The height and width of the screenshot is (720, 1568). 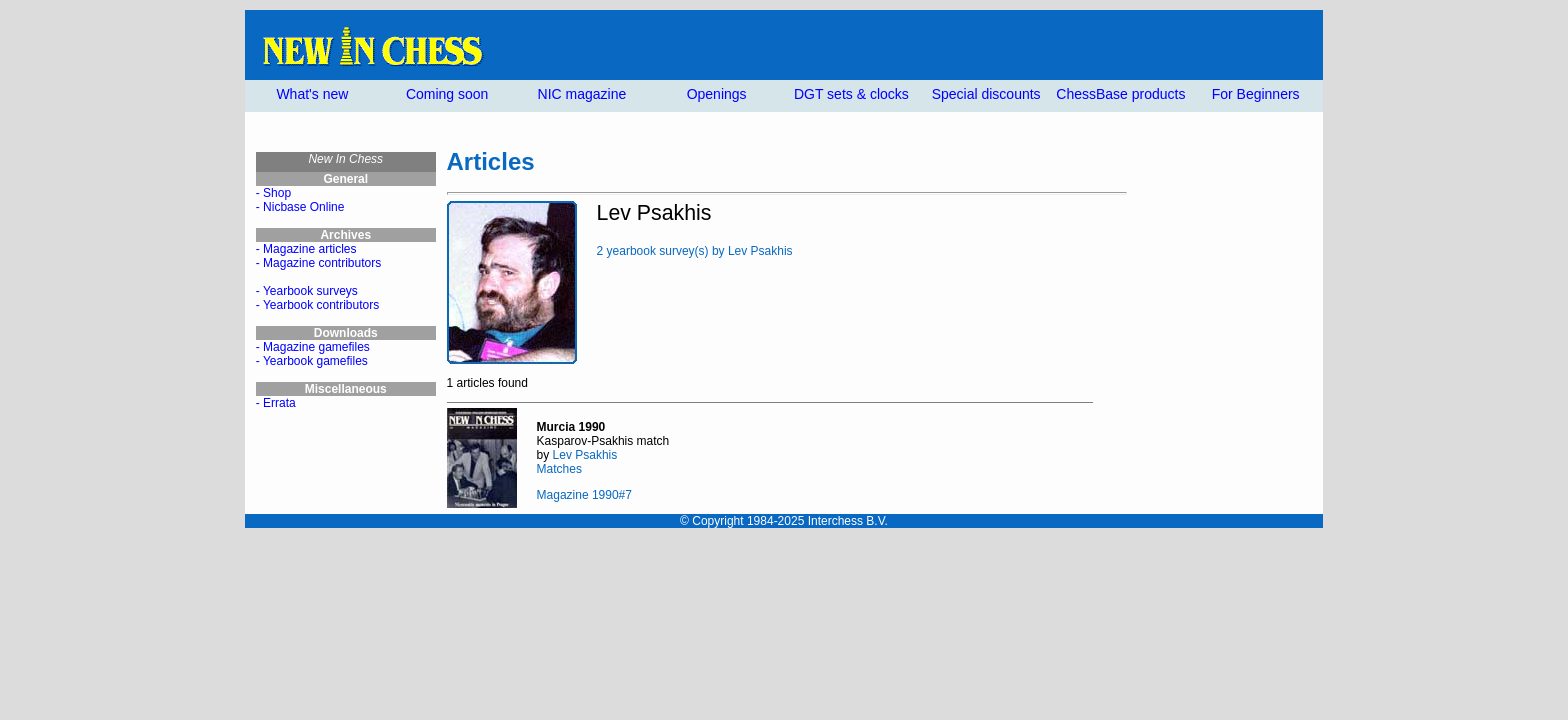 What do you see at coordinates (1120, 94) in the screenshot?
I see `ChessBase products` at bounding box center [1120, 94].